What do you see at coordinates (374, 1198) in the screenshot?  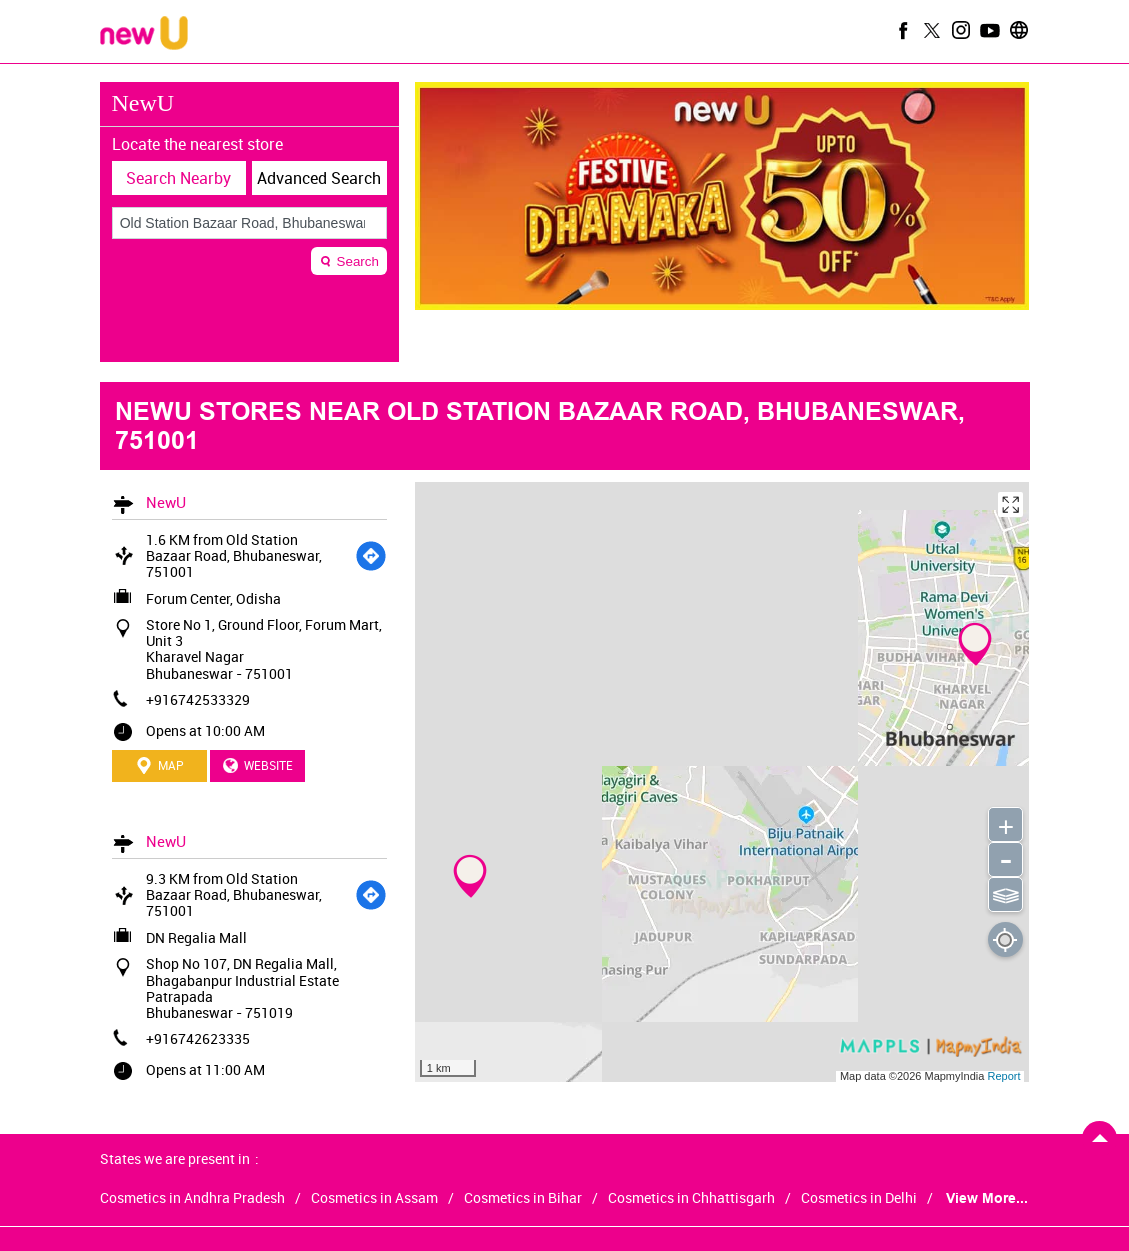 I see `Cosmetics in Assam` at bounding box center [374, 1198].